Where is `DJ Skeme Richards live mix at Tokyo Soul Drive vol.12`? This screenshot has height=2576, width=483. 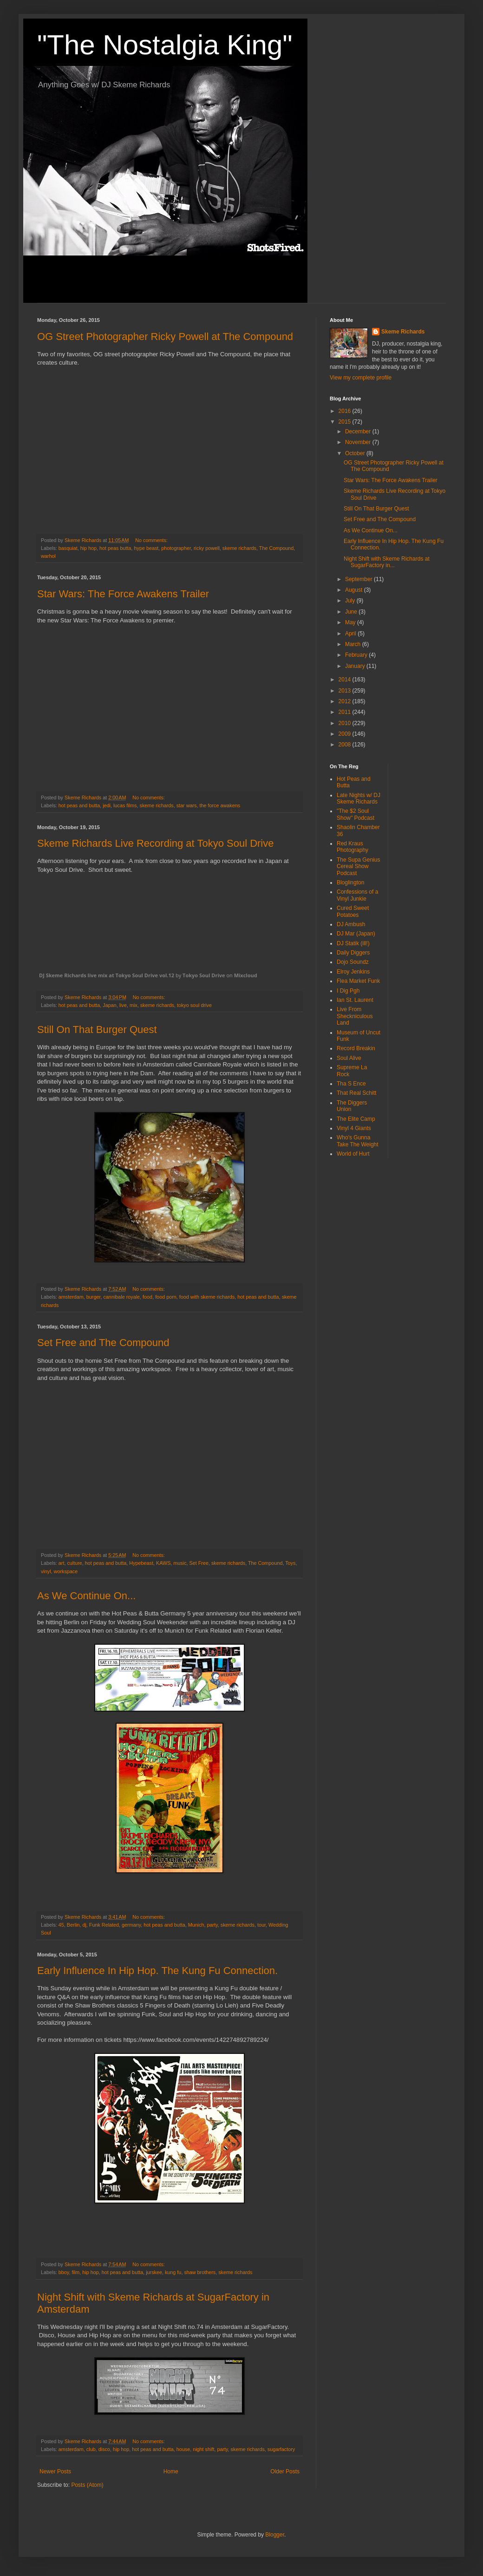 DJ Skeme Richards live mix at Tokyo Soul Drive vol.12 is located at coordinates (106, 975).